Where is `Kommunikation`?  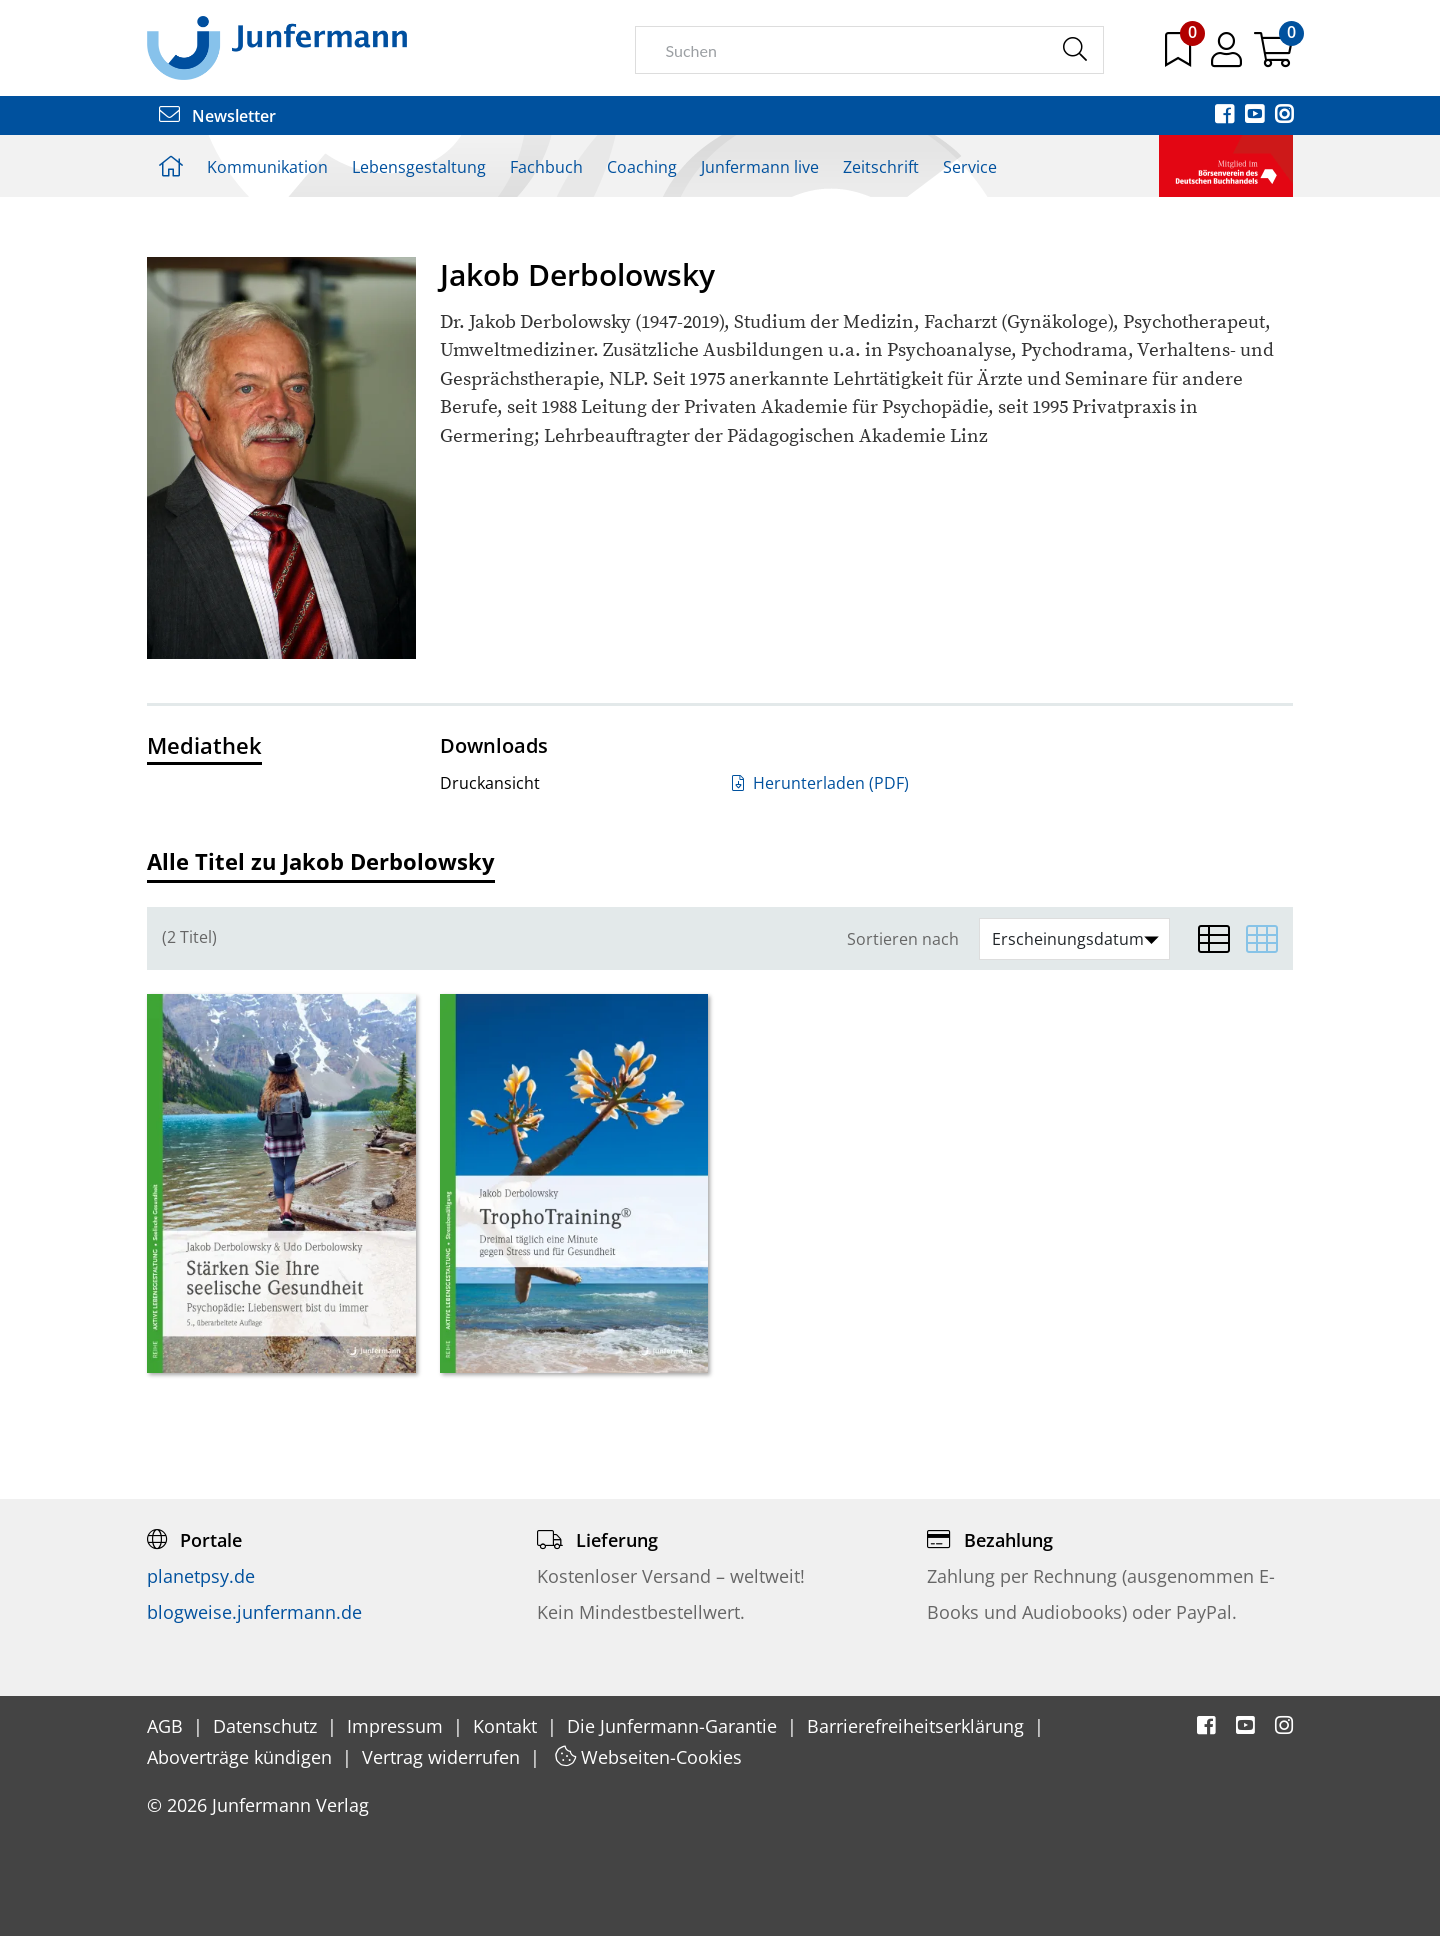 Kommunikation is located at coordinates (267, 167).